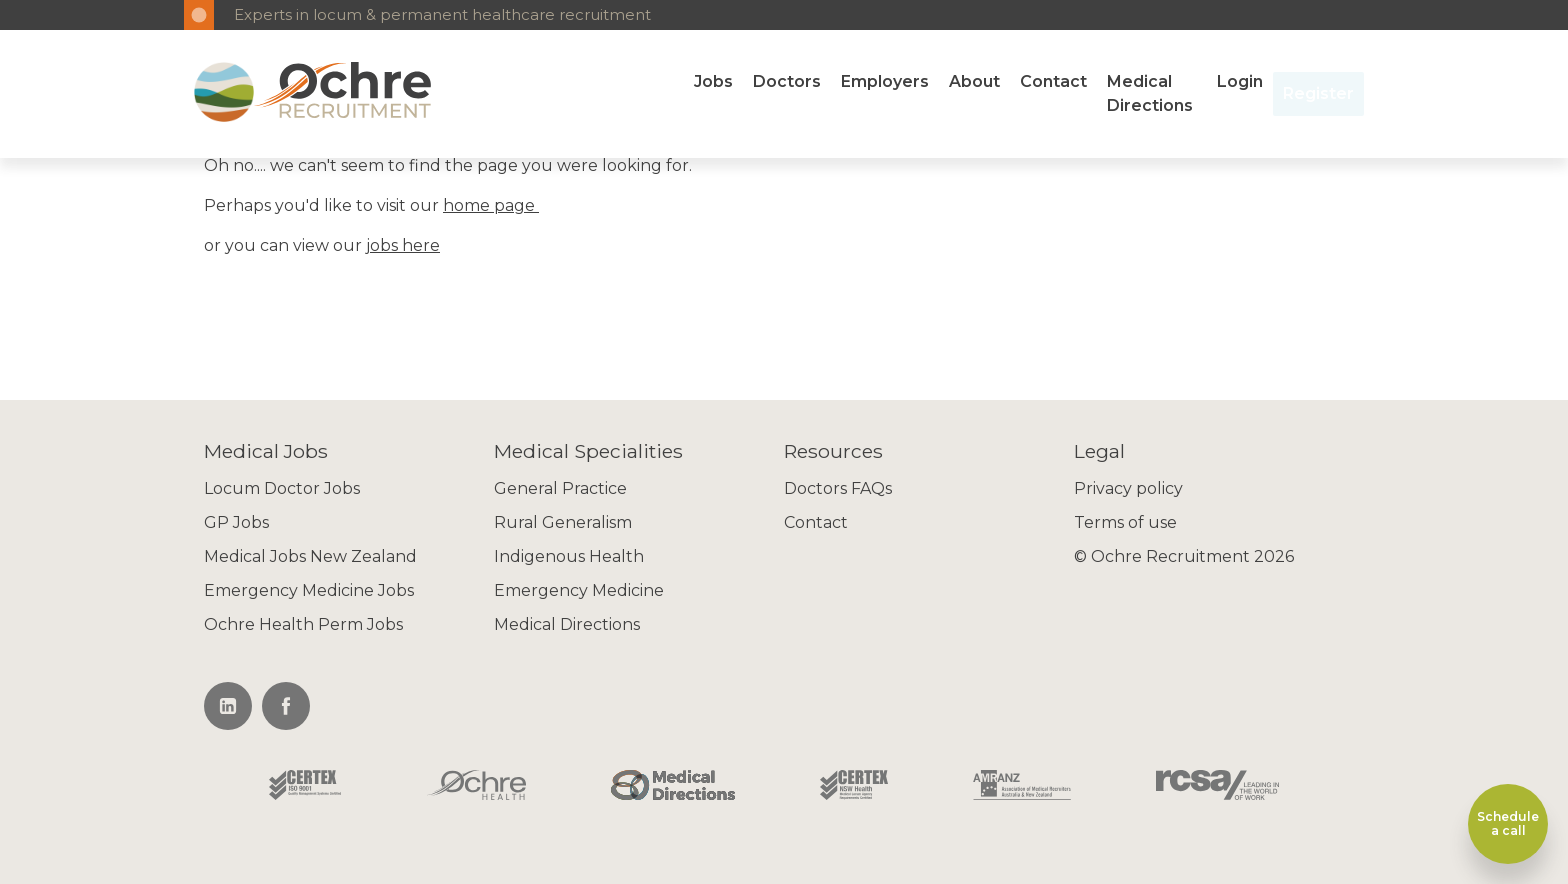 This screenshot has width=1568, height=884. Describe the element at coordinates (1318, 93) in the screenshot. I see `Register` at that location.